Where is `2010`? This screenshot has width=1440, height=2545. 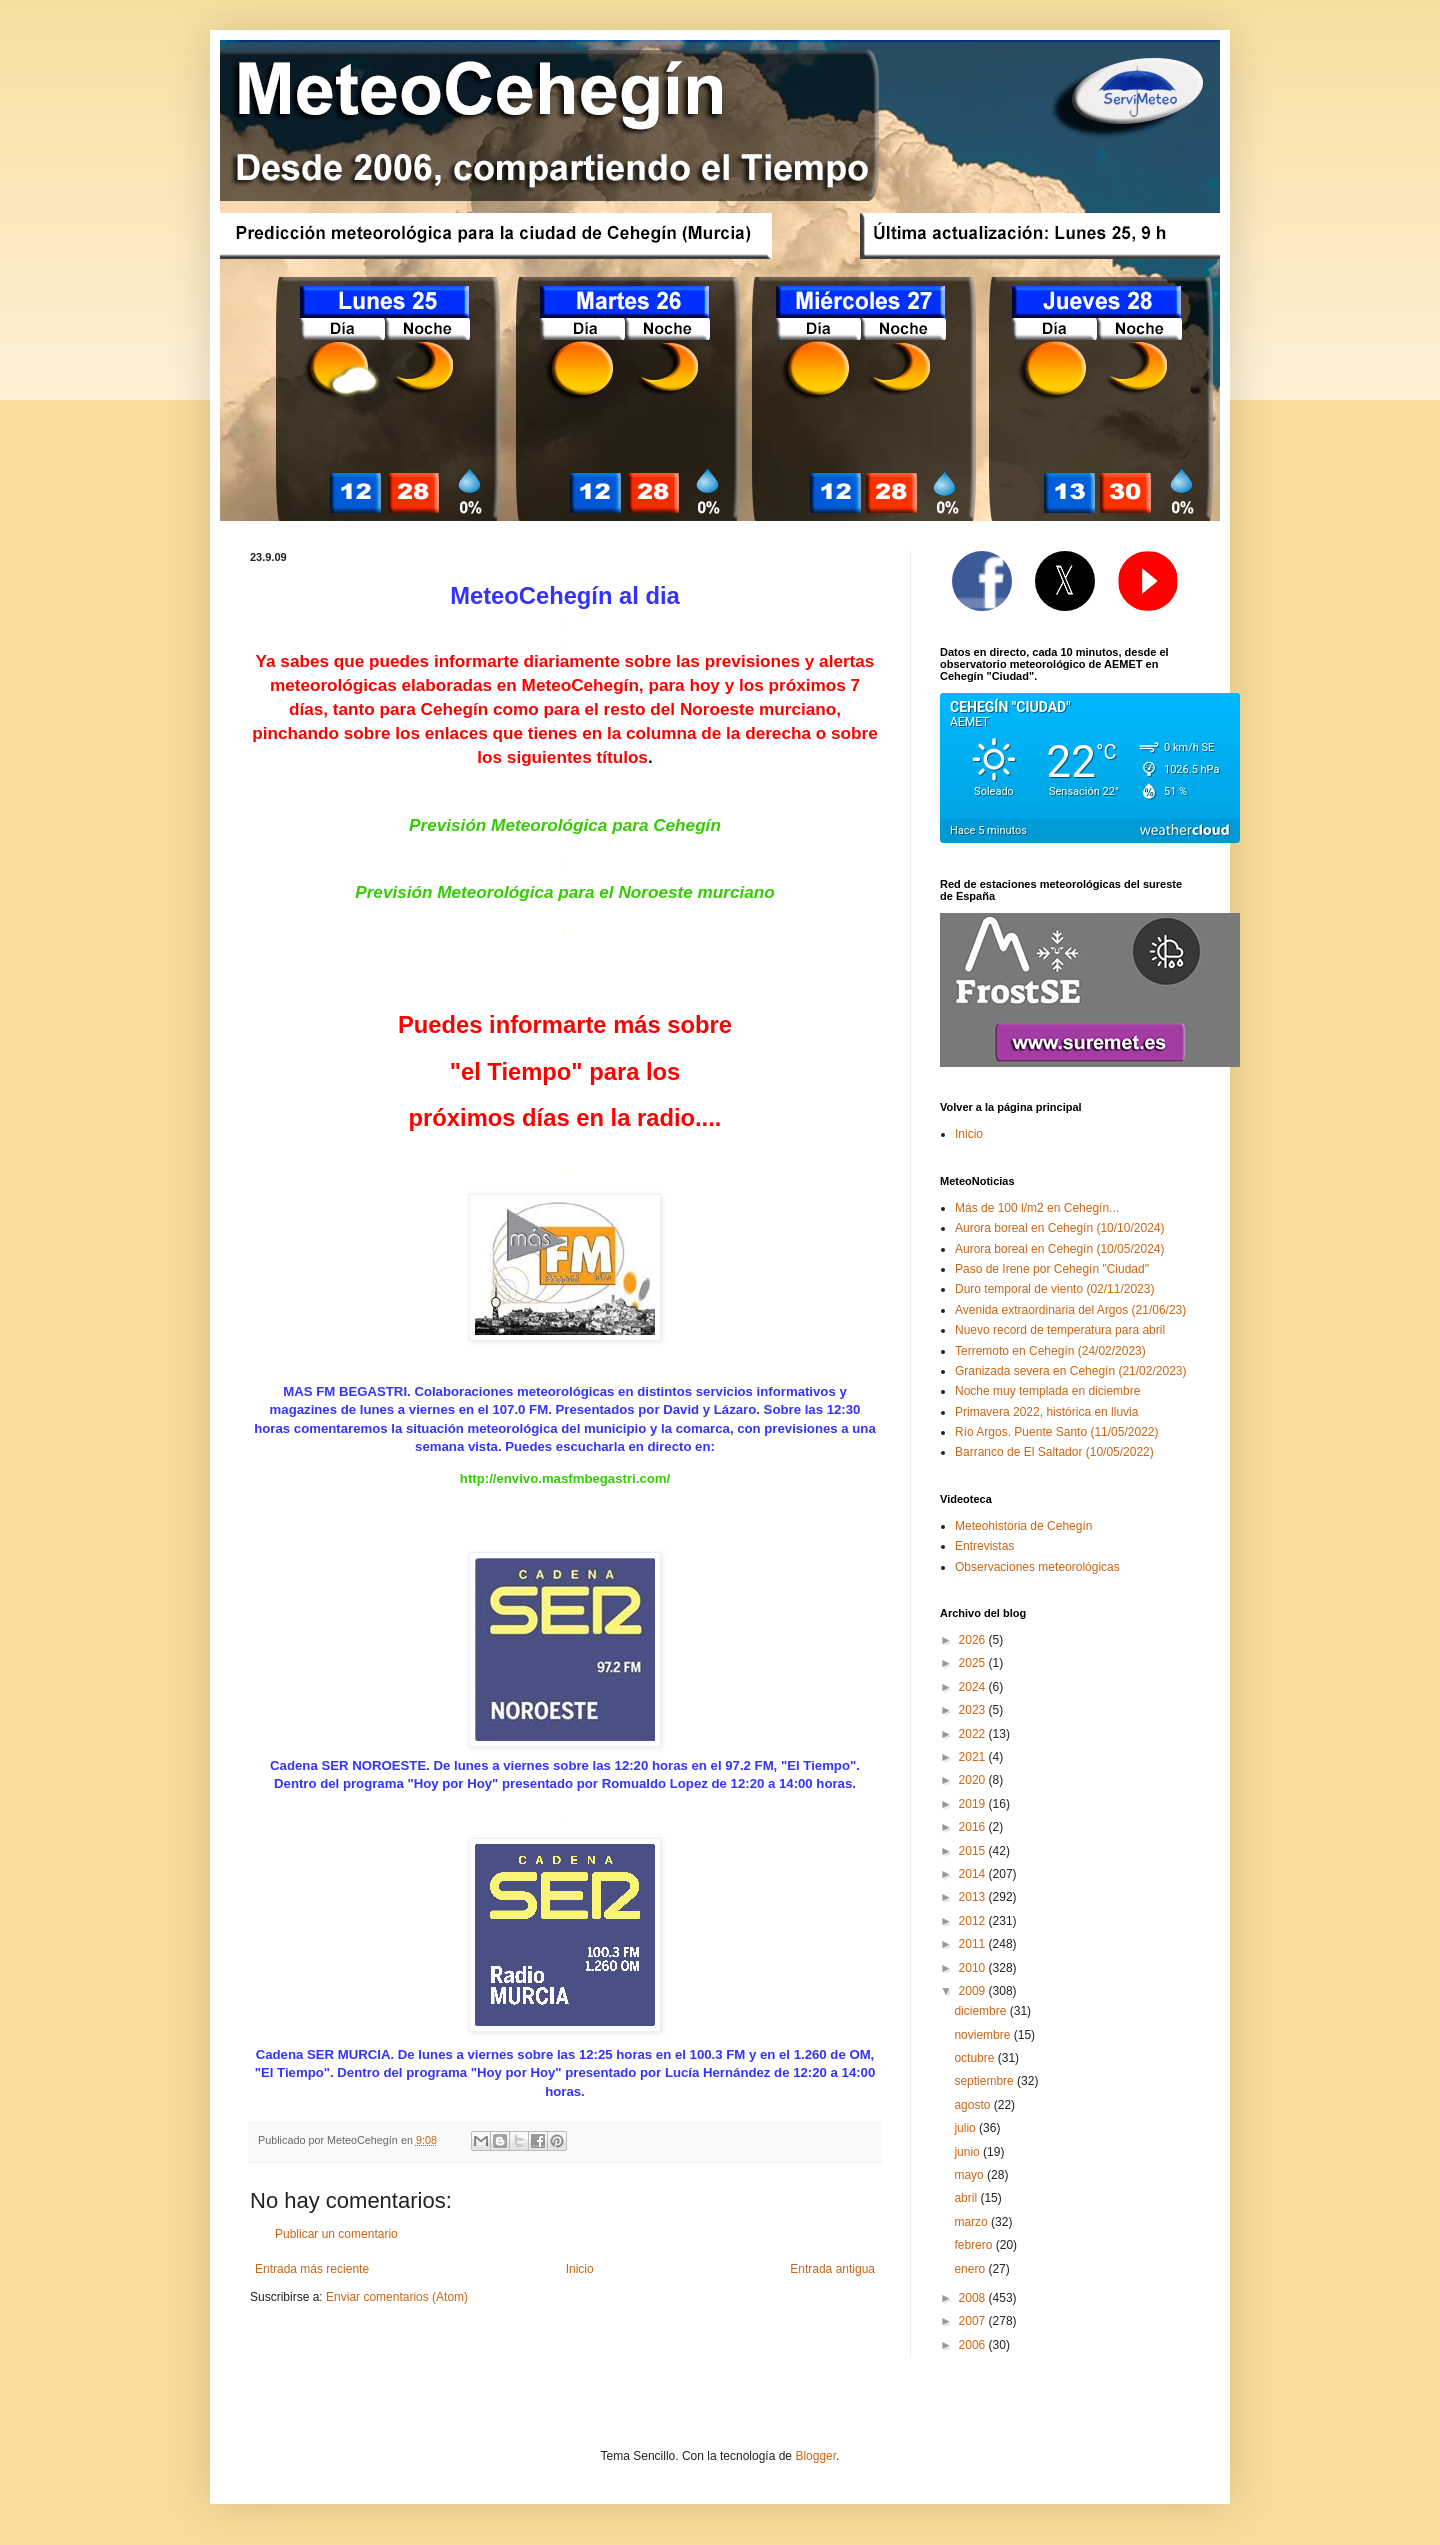
2010 is located at coordinates (974, 1968).